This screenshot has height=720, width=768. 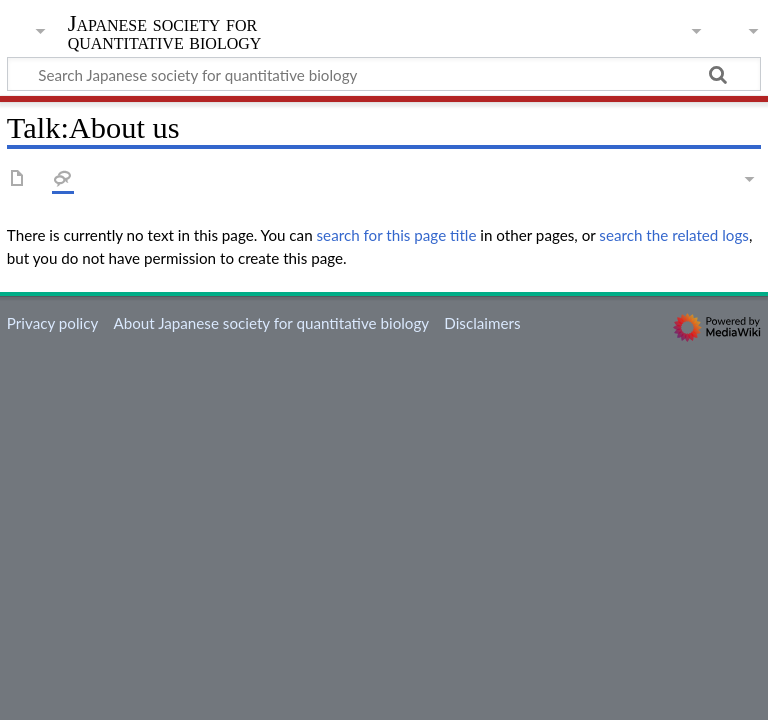 I want to click on Disclaimers, so click(x=482, y=323).